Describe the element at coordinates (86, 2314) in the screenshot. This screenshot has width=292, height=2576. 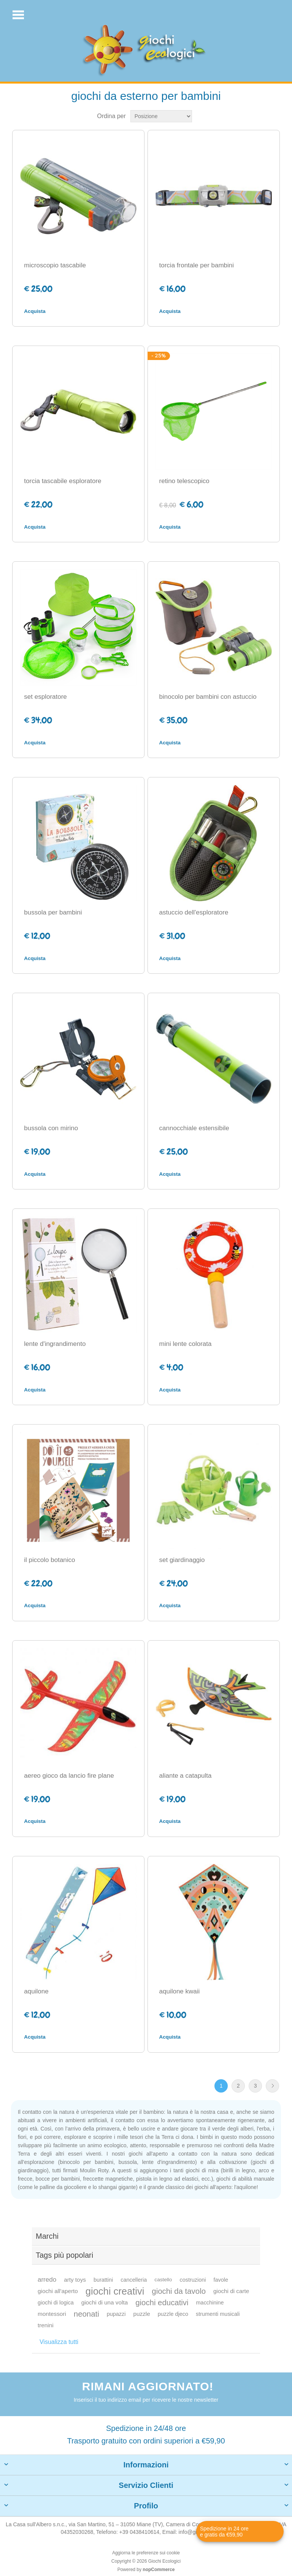
I see `neonati` at that location.